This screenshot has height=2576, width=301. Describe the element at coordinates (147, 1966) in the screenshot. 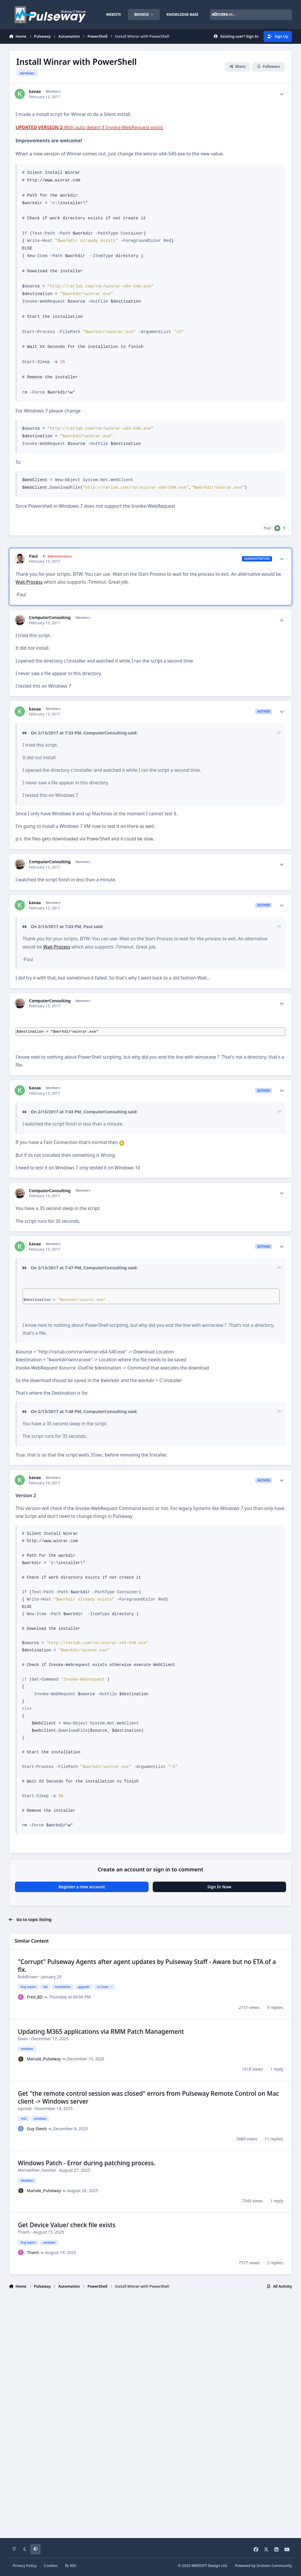

I see `"Corrupt" Pulseway Agents after agent updates by Pulseway Staff - Aware but no ETA of a fix.` at that location.